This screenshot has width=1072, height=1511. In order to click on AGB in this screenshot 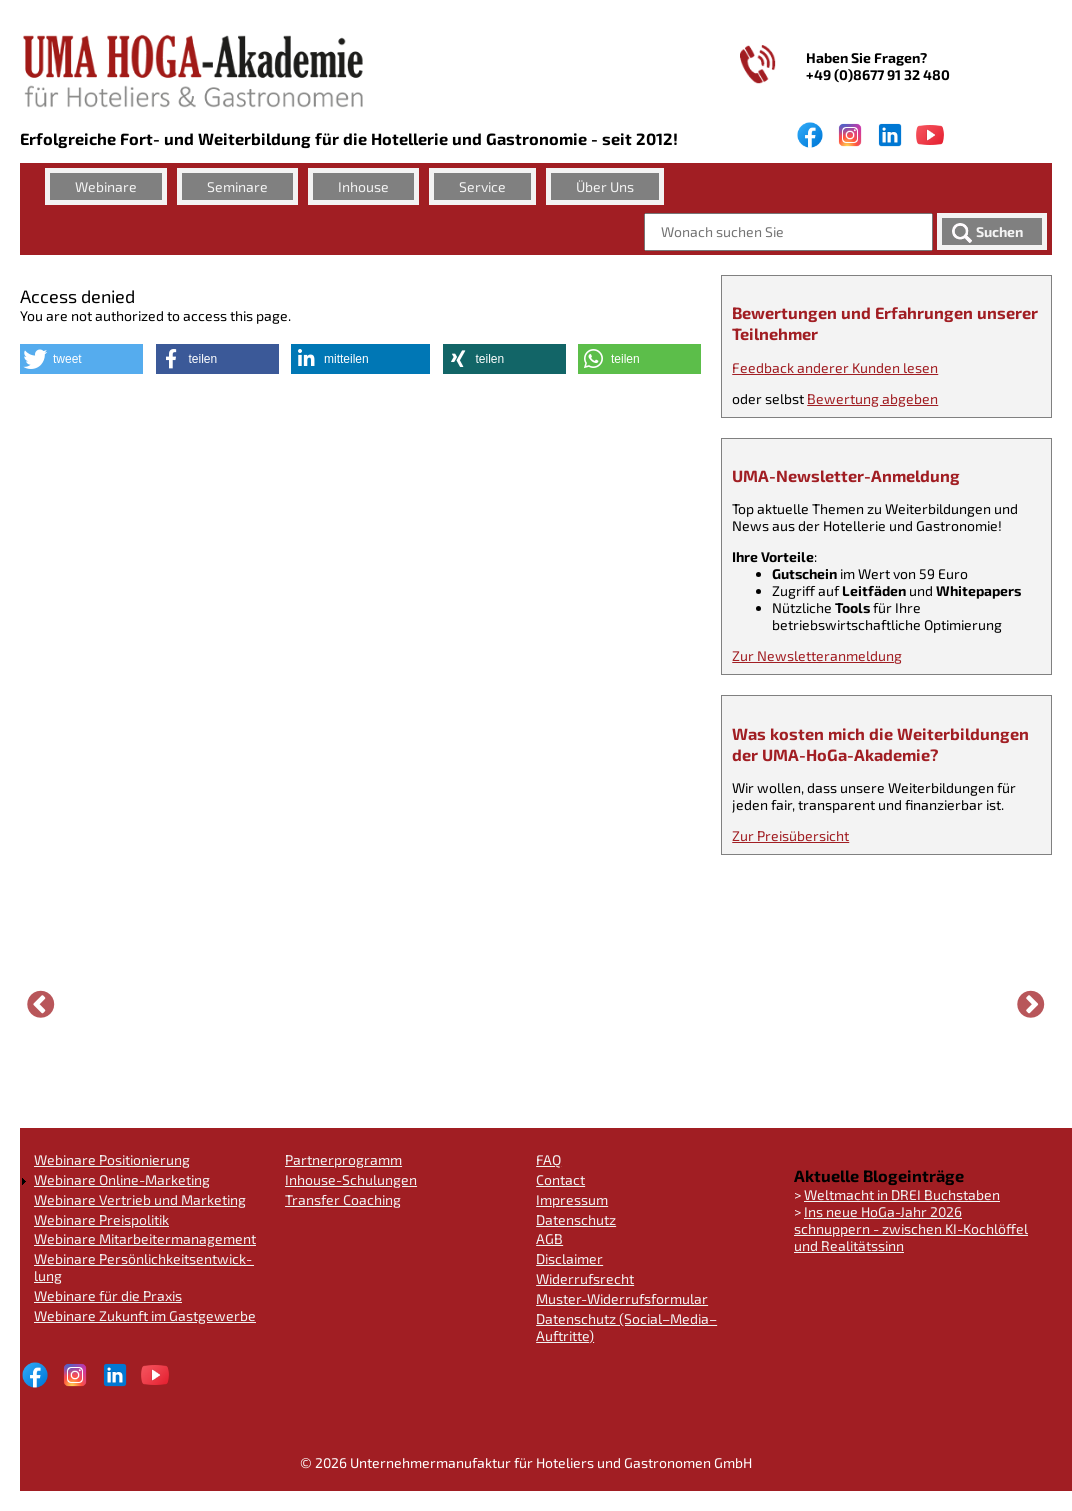, I will do `click(549, 1238)`.